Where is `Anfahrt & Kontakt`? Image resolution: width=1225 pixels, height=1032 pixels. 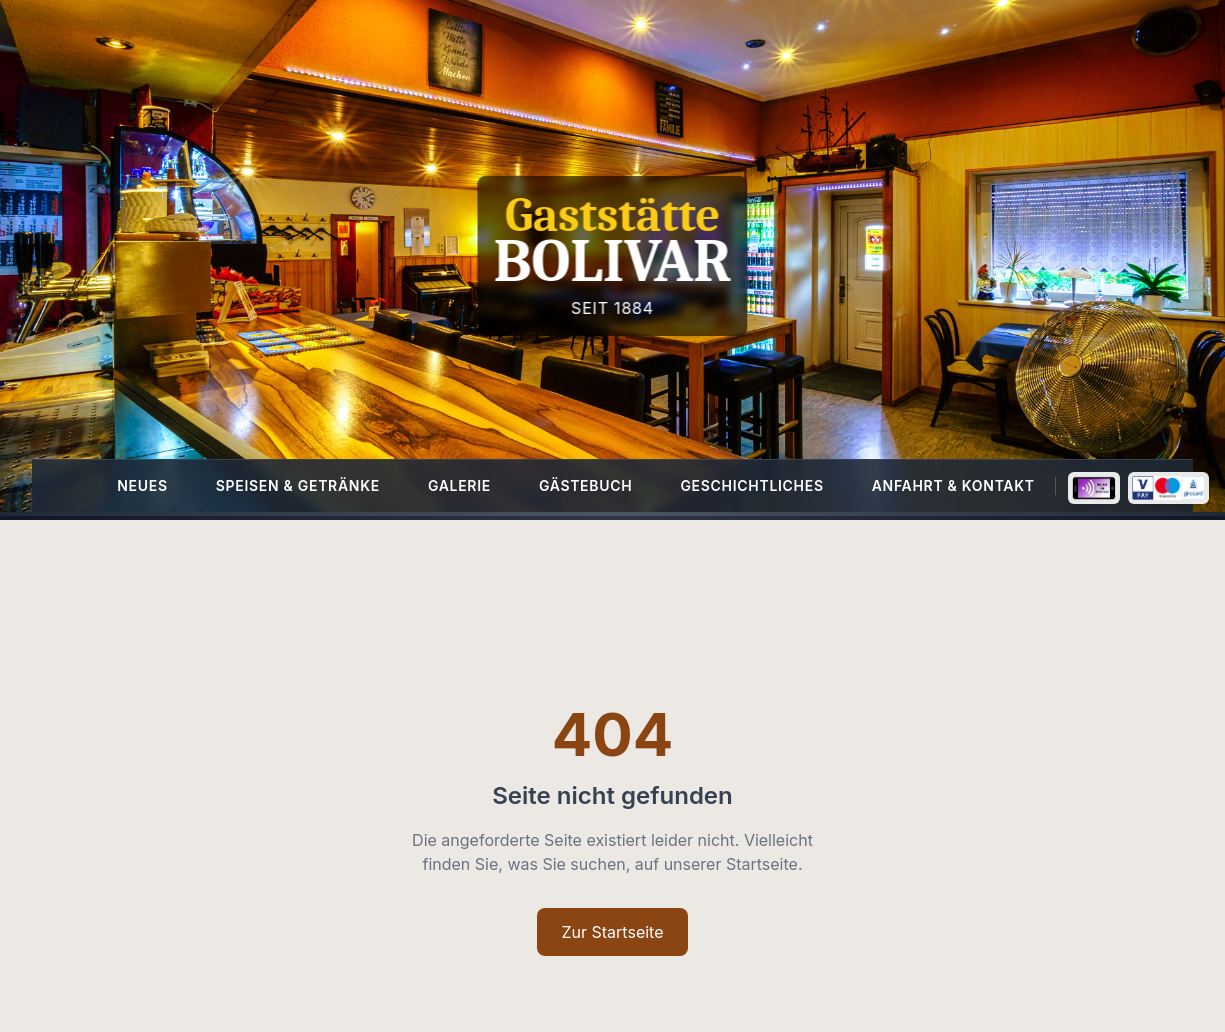
Anfahrt & Kontakt is located at coordinates (953, 485).